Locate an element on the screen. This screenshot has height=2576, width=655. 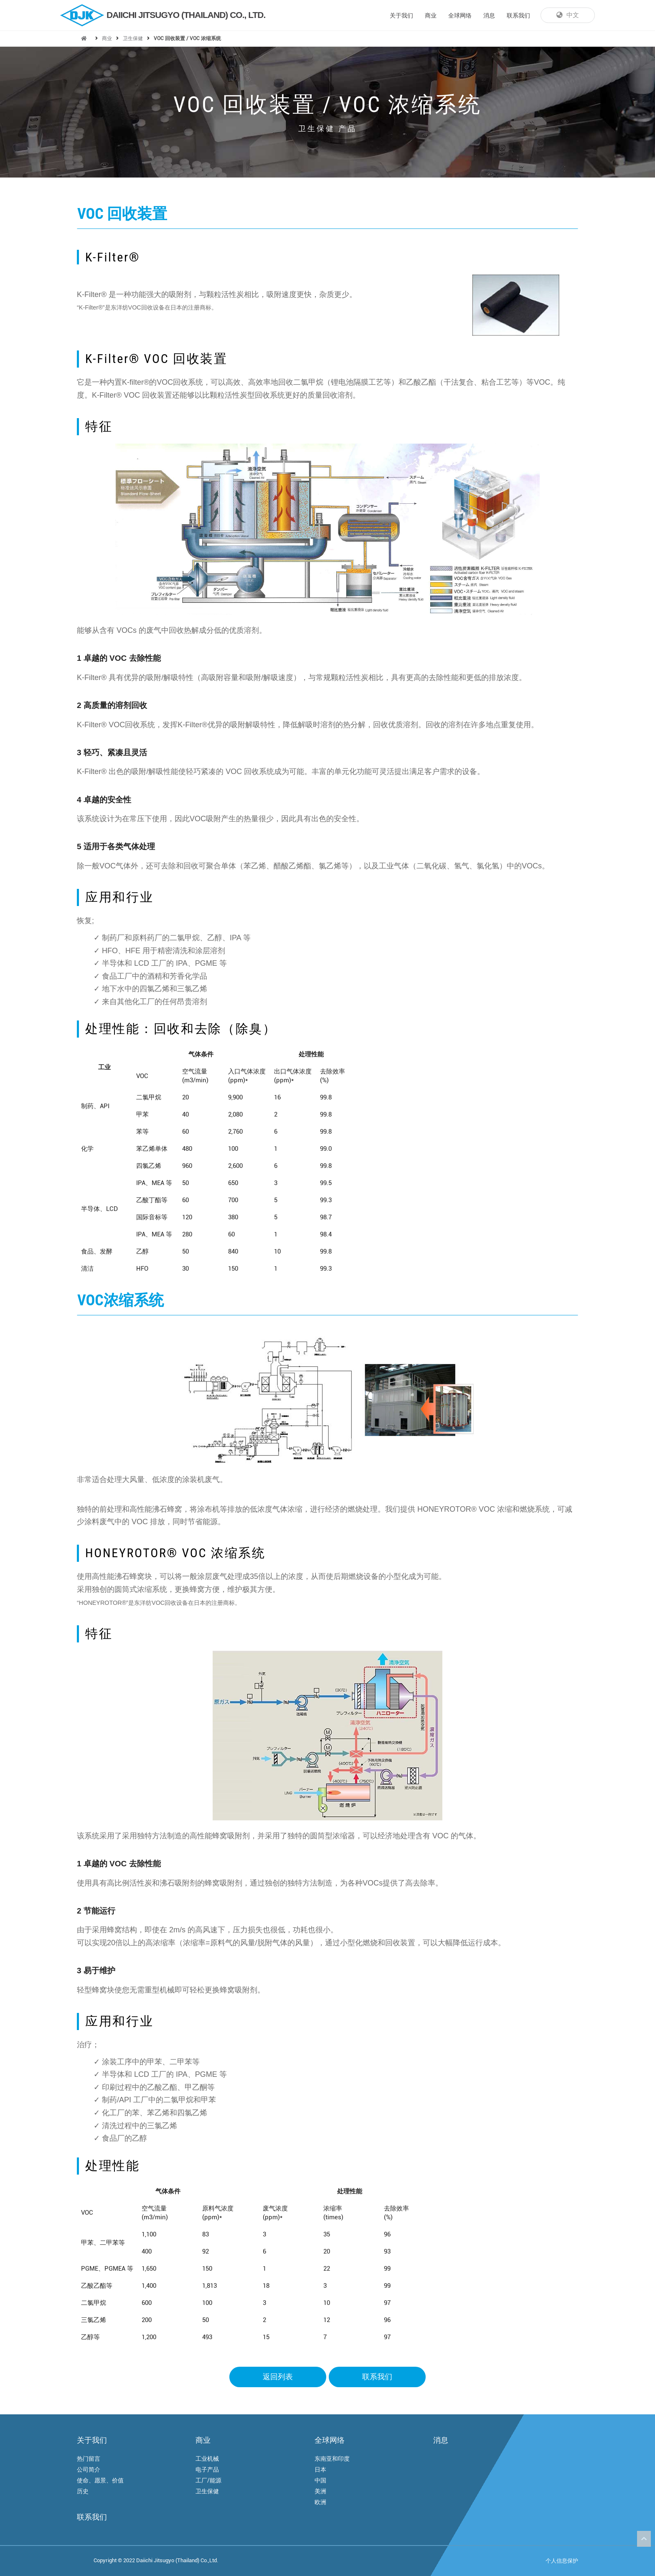
工业机械 is located at coordinates (207, 2458).